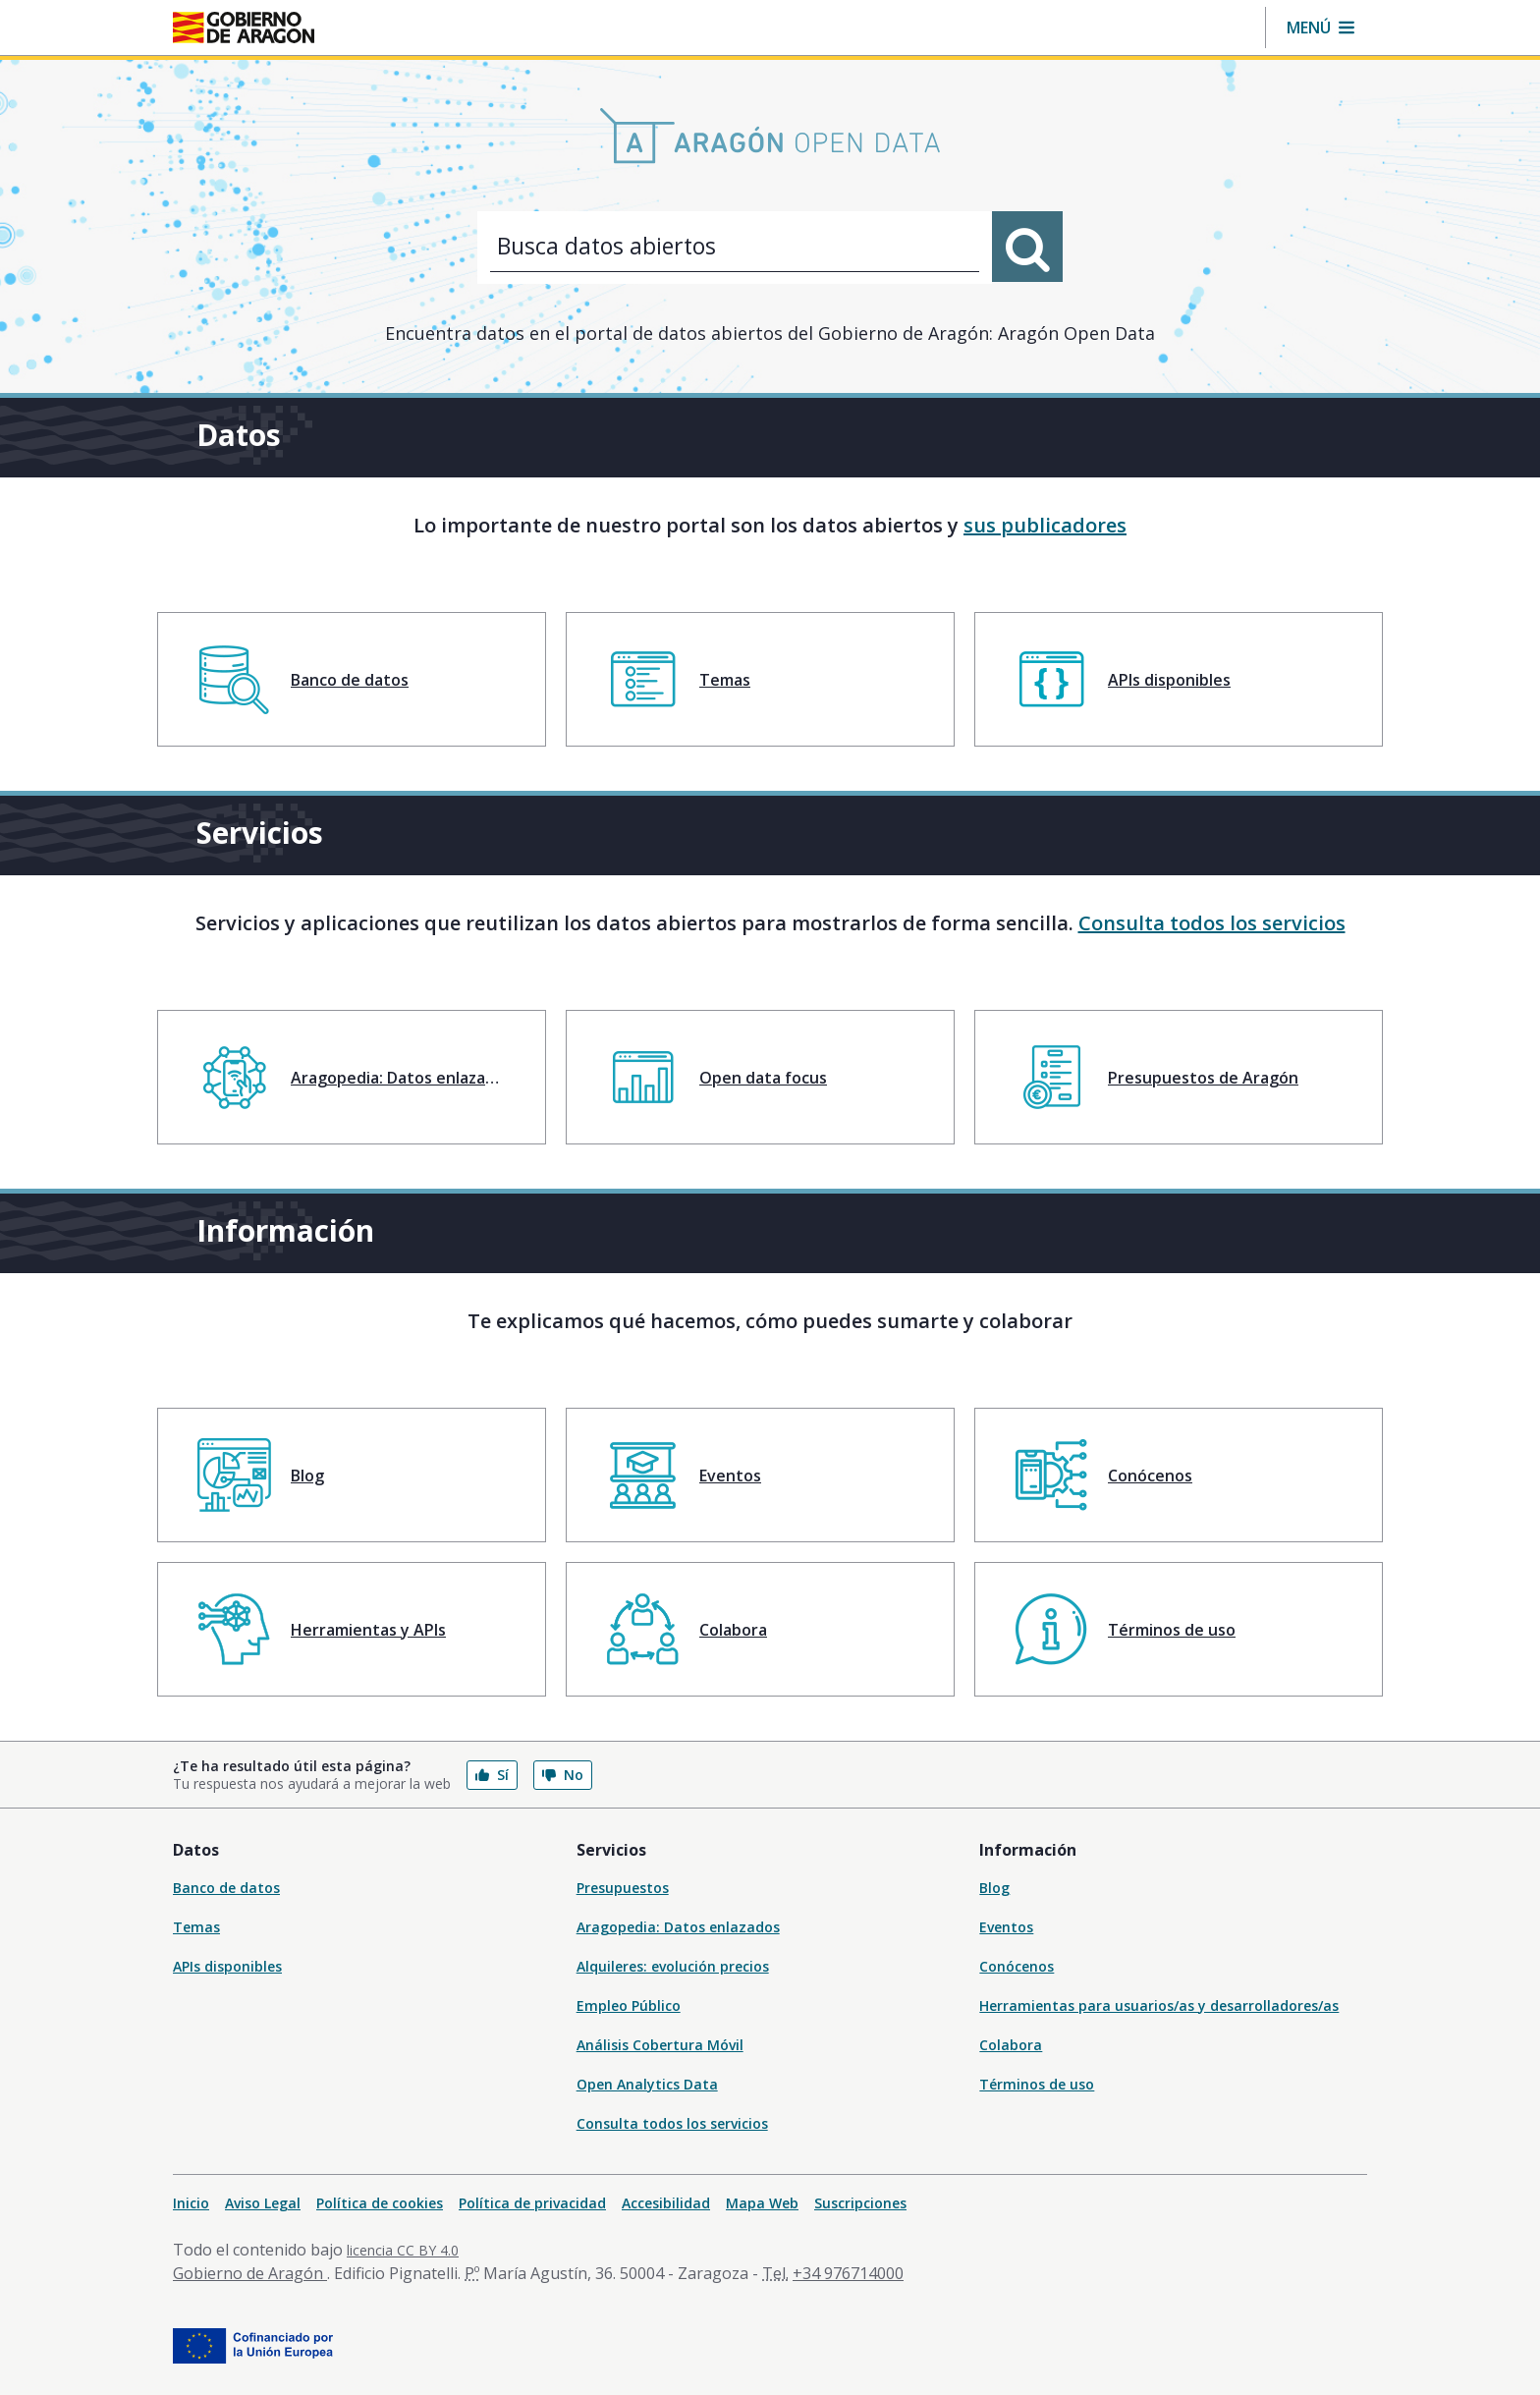 The image size is (1540, 2395). What do you see at coordinates (379, 2203) in the screenshot?
I see `Política de cookies` at bounding box center [379, 2203].